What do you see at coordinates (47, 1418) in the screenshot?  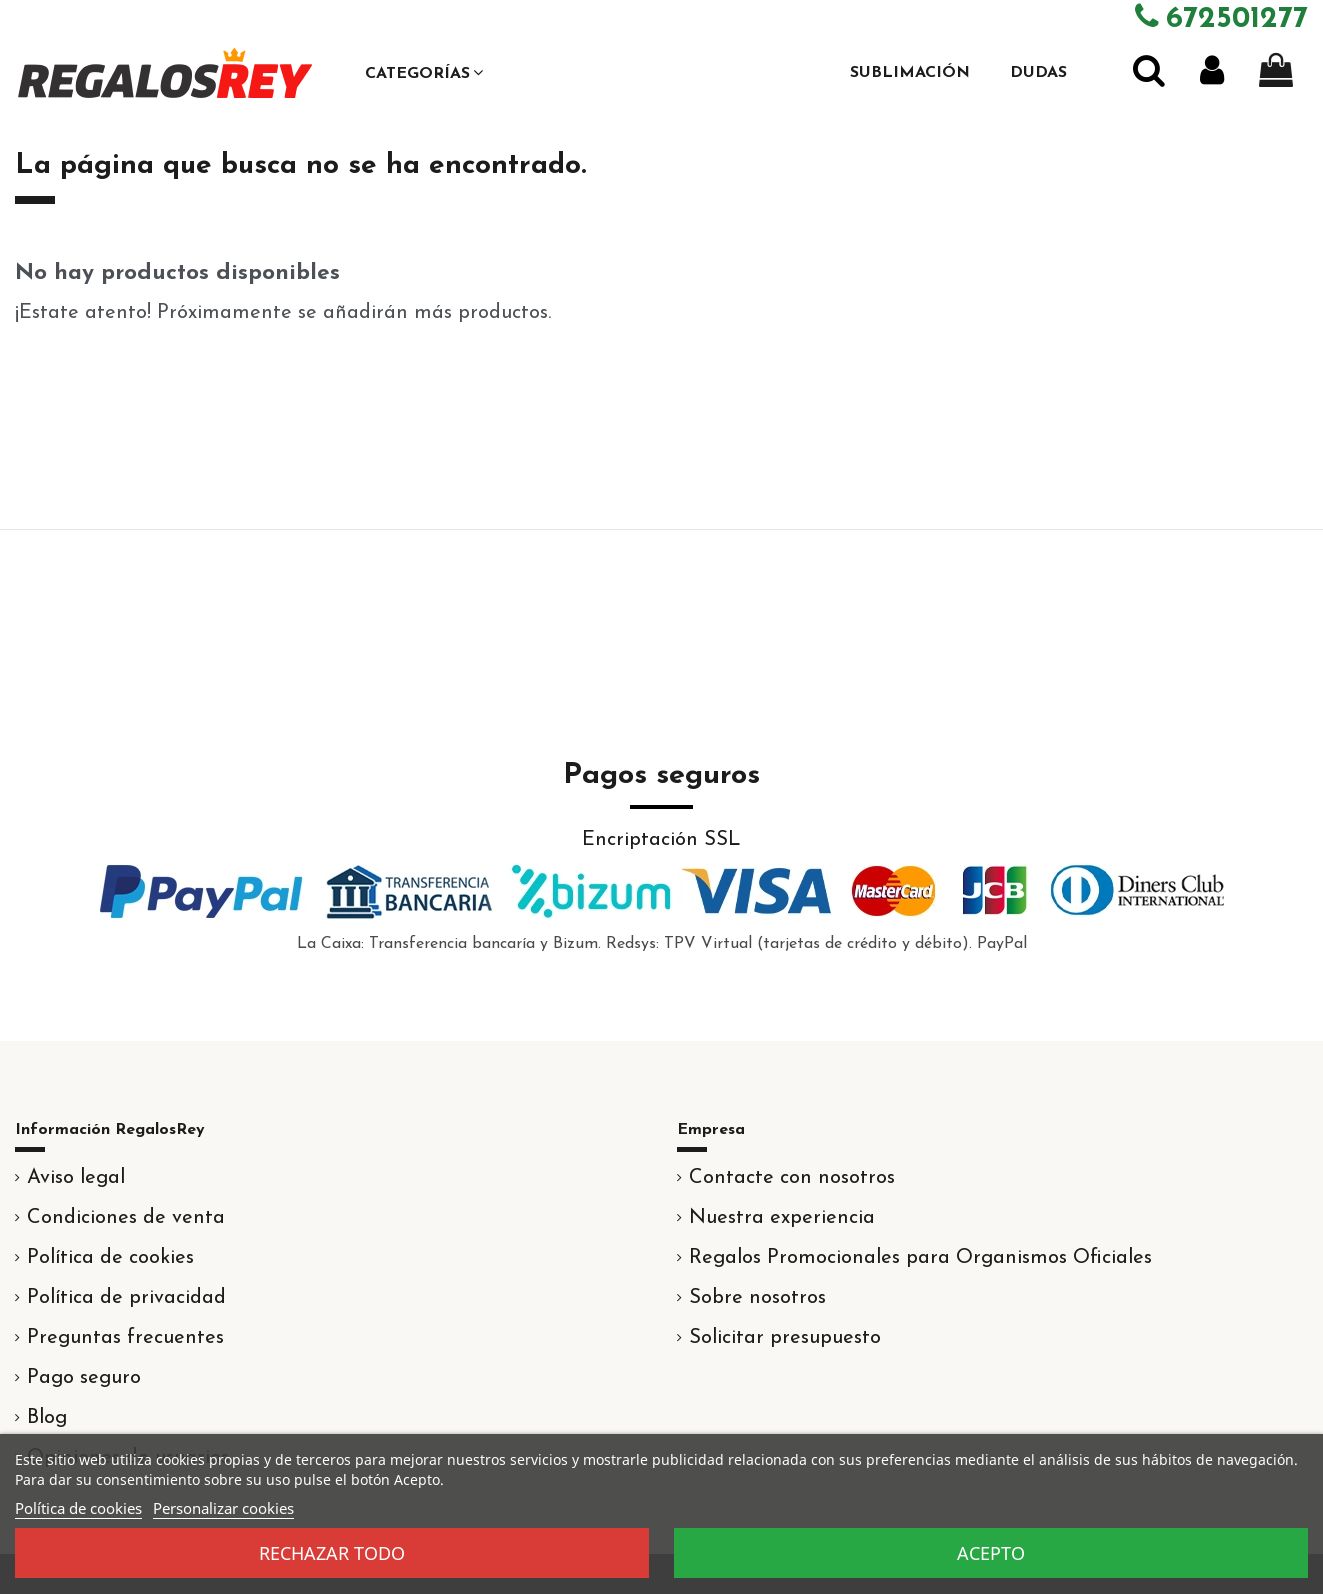 I see `Blog` at bounding box center [47, 1418].